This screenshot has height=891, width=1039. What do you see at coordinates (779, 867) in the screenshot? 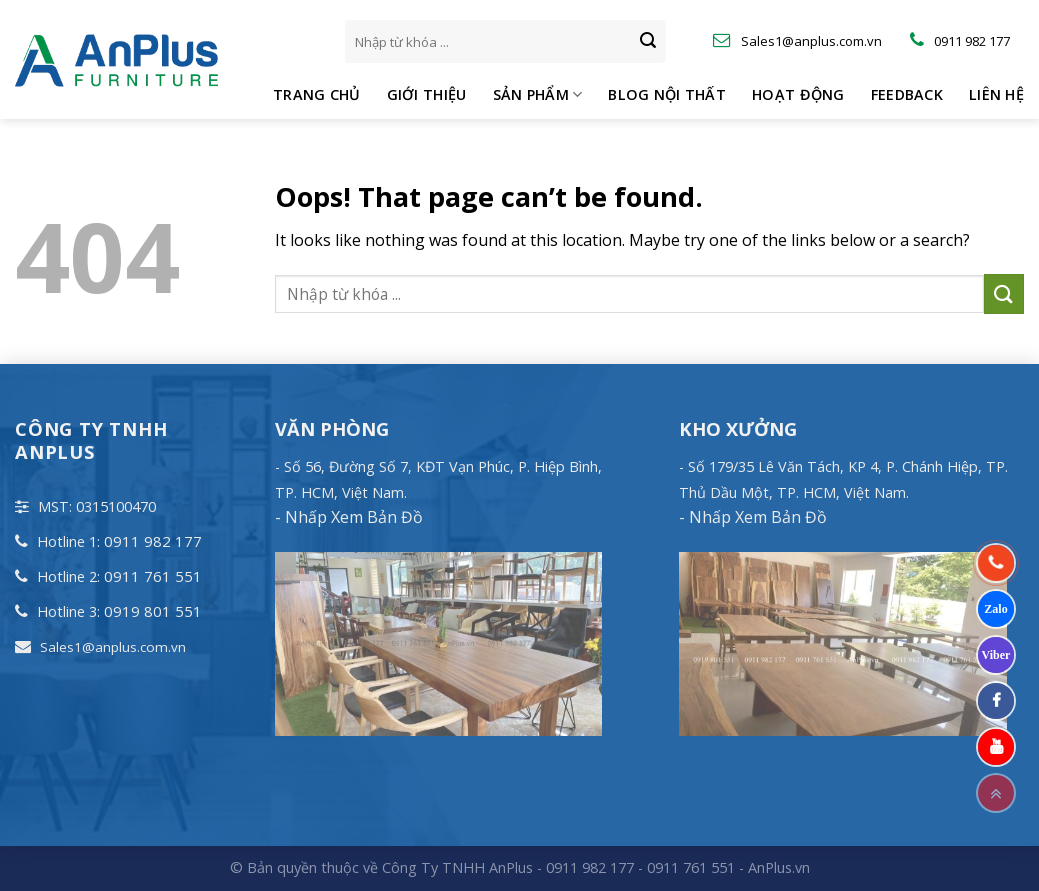
I see `AnPlus.vn` at bounding box center [779, 867].